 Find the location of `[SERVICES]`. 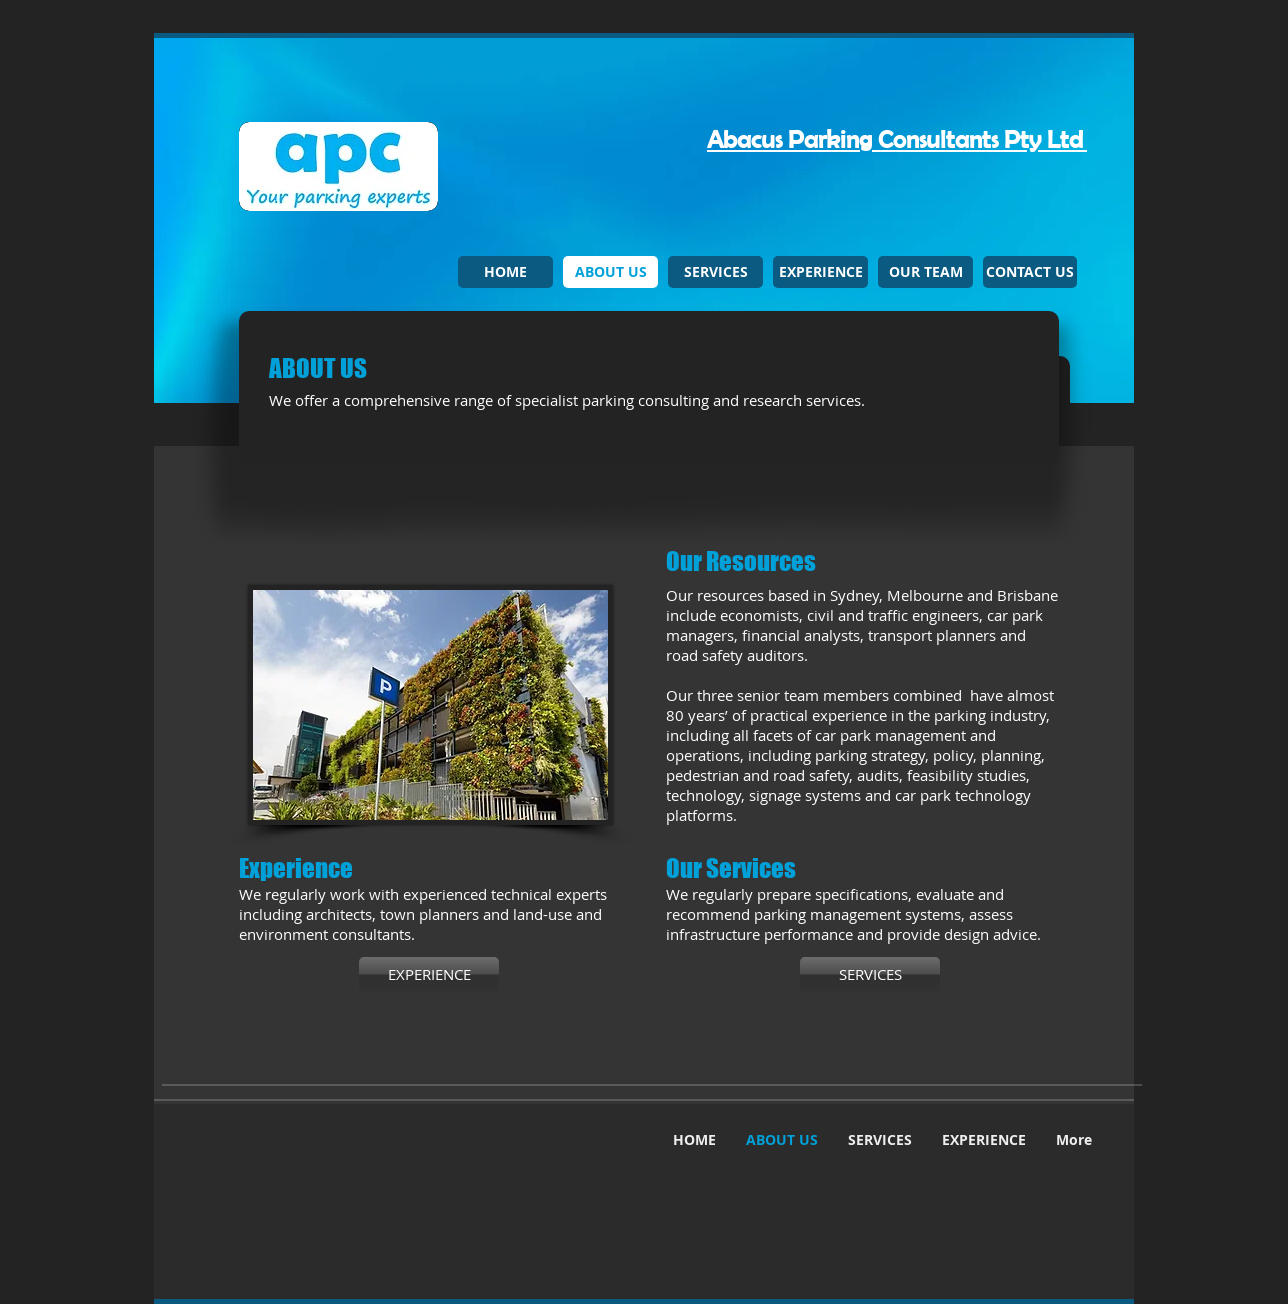

[SERVICES] is located at coordinates (870, 974).